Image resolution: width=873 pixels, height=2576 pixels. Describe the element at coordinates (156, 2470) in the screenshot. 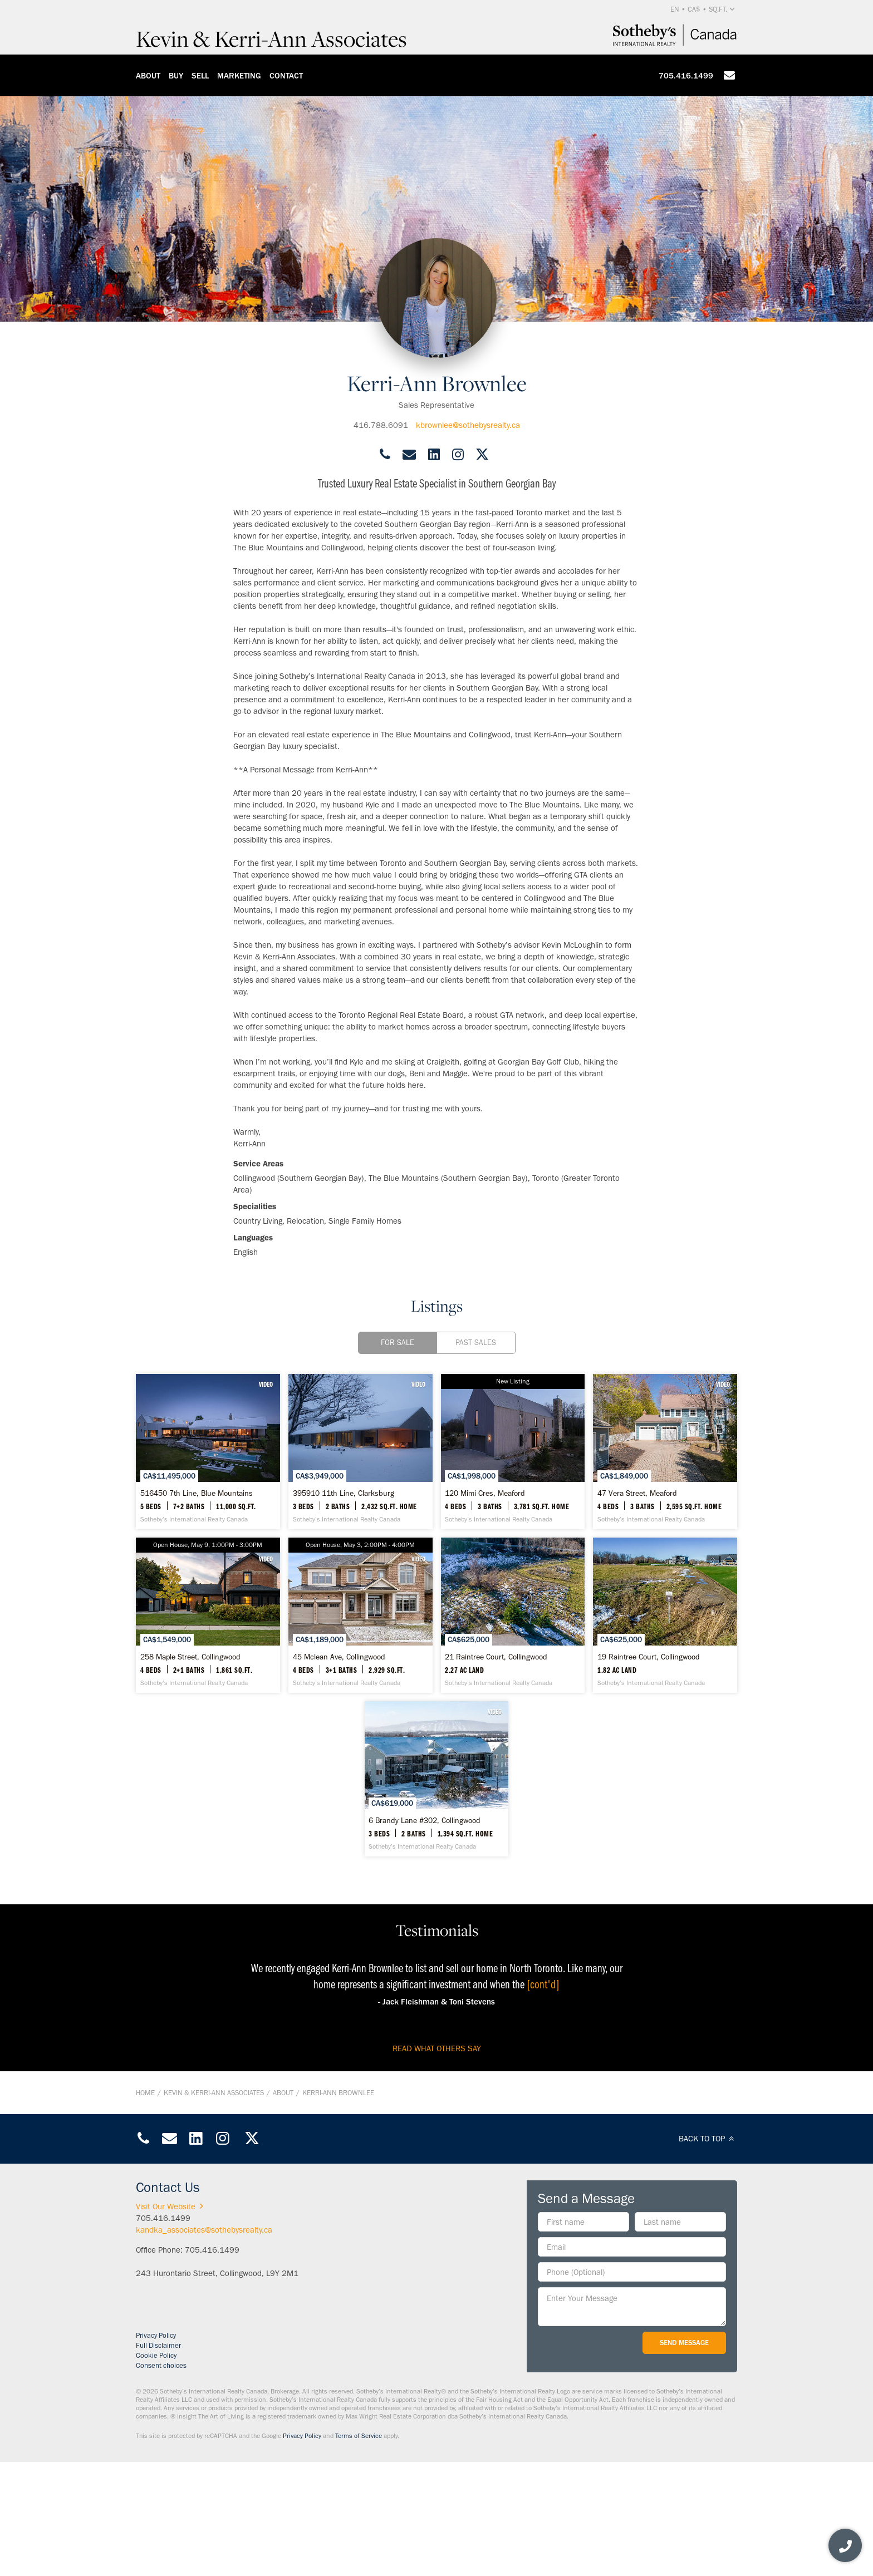

I see `Cookie Policy` at that location.